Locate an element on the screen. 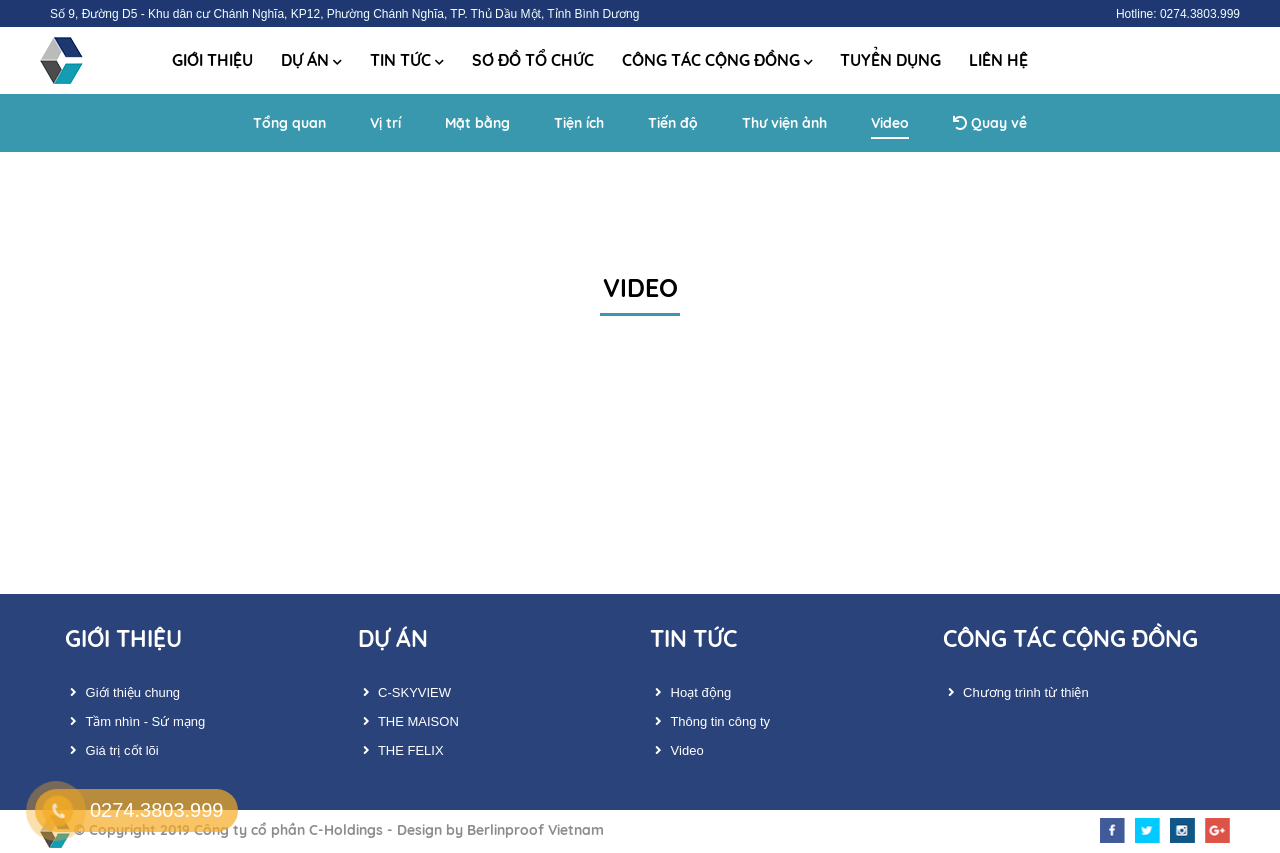 This screenshot has width=1280, height=853. Tiến độ is located at coordinates (673, 123).